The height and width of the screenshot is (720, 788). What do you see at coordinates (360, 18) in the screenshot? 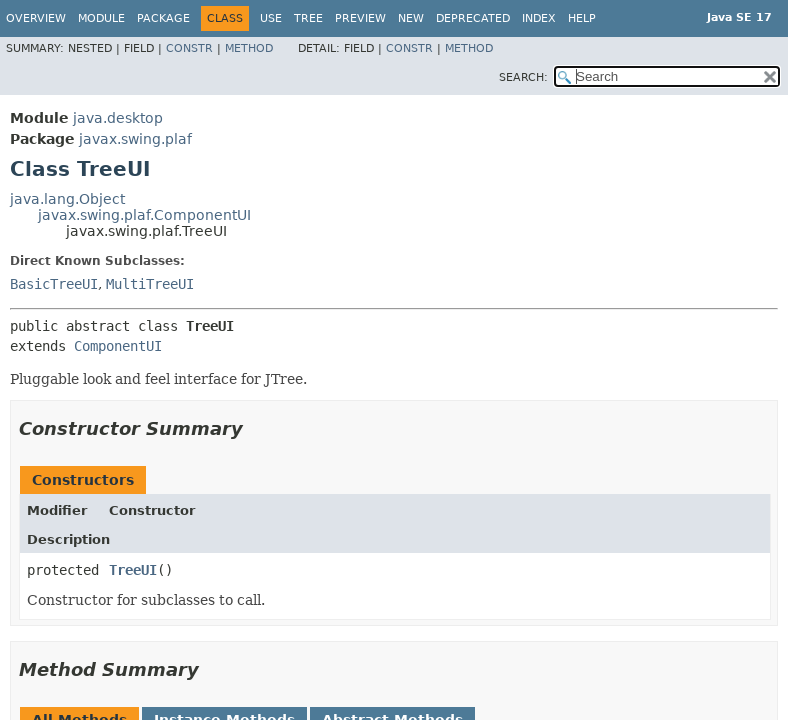
I see `Preview` at bounding box center [360, 18].